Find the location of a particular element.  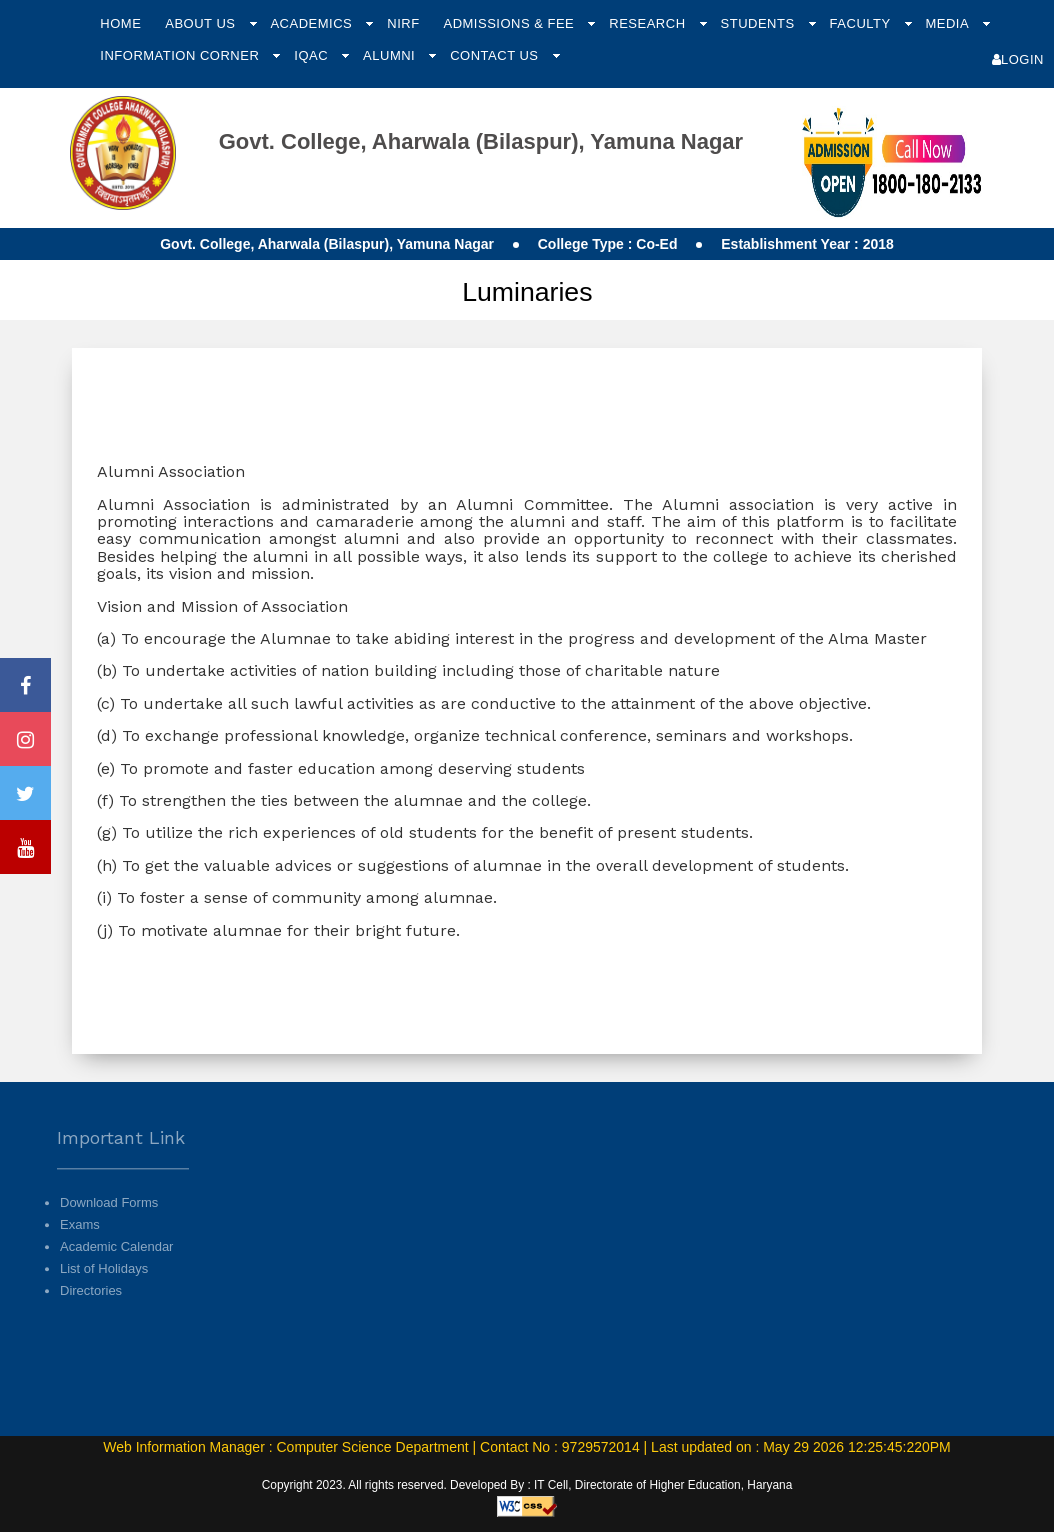

Faculty is located at coordinates (862, 23).